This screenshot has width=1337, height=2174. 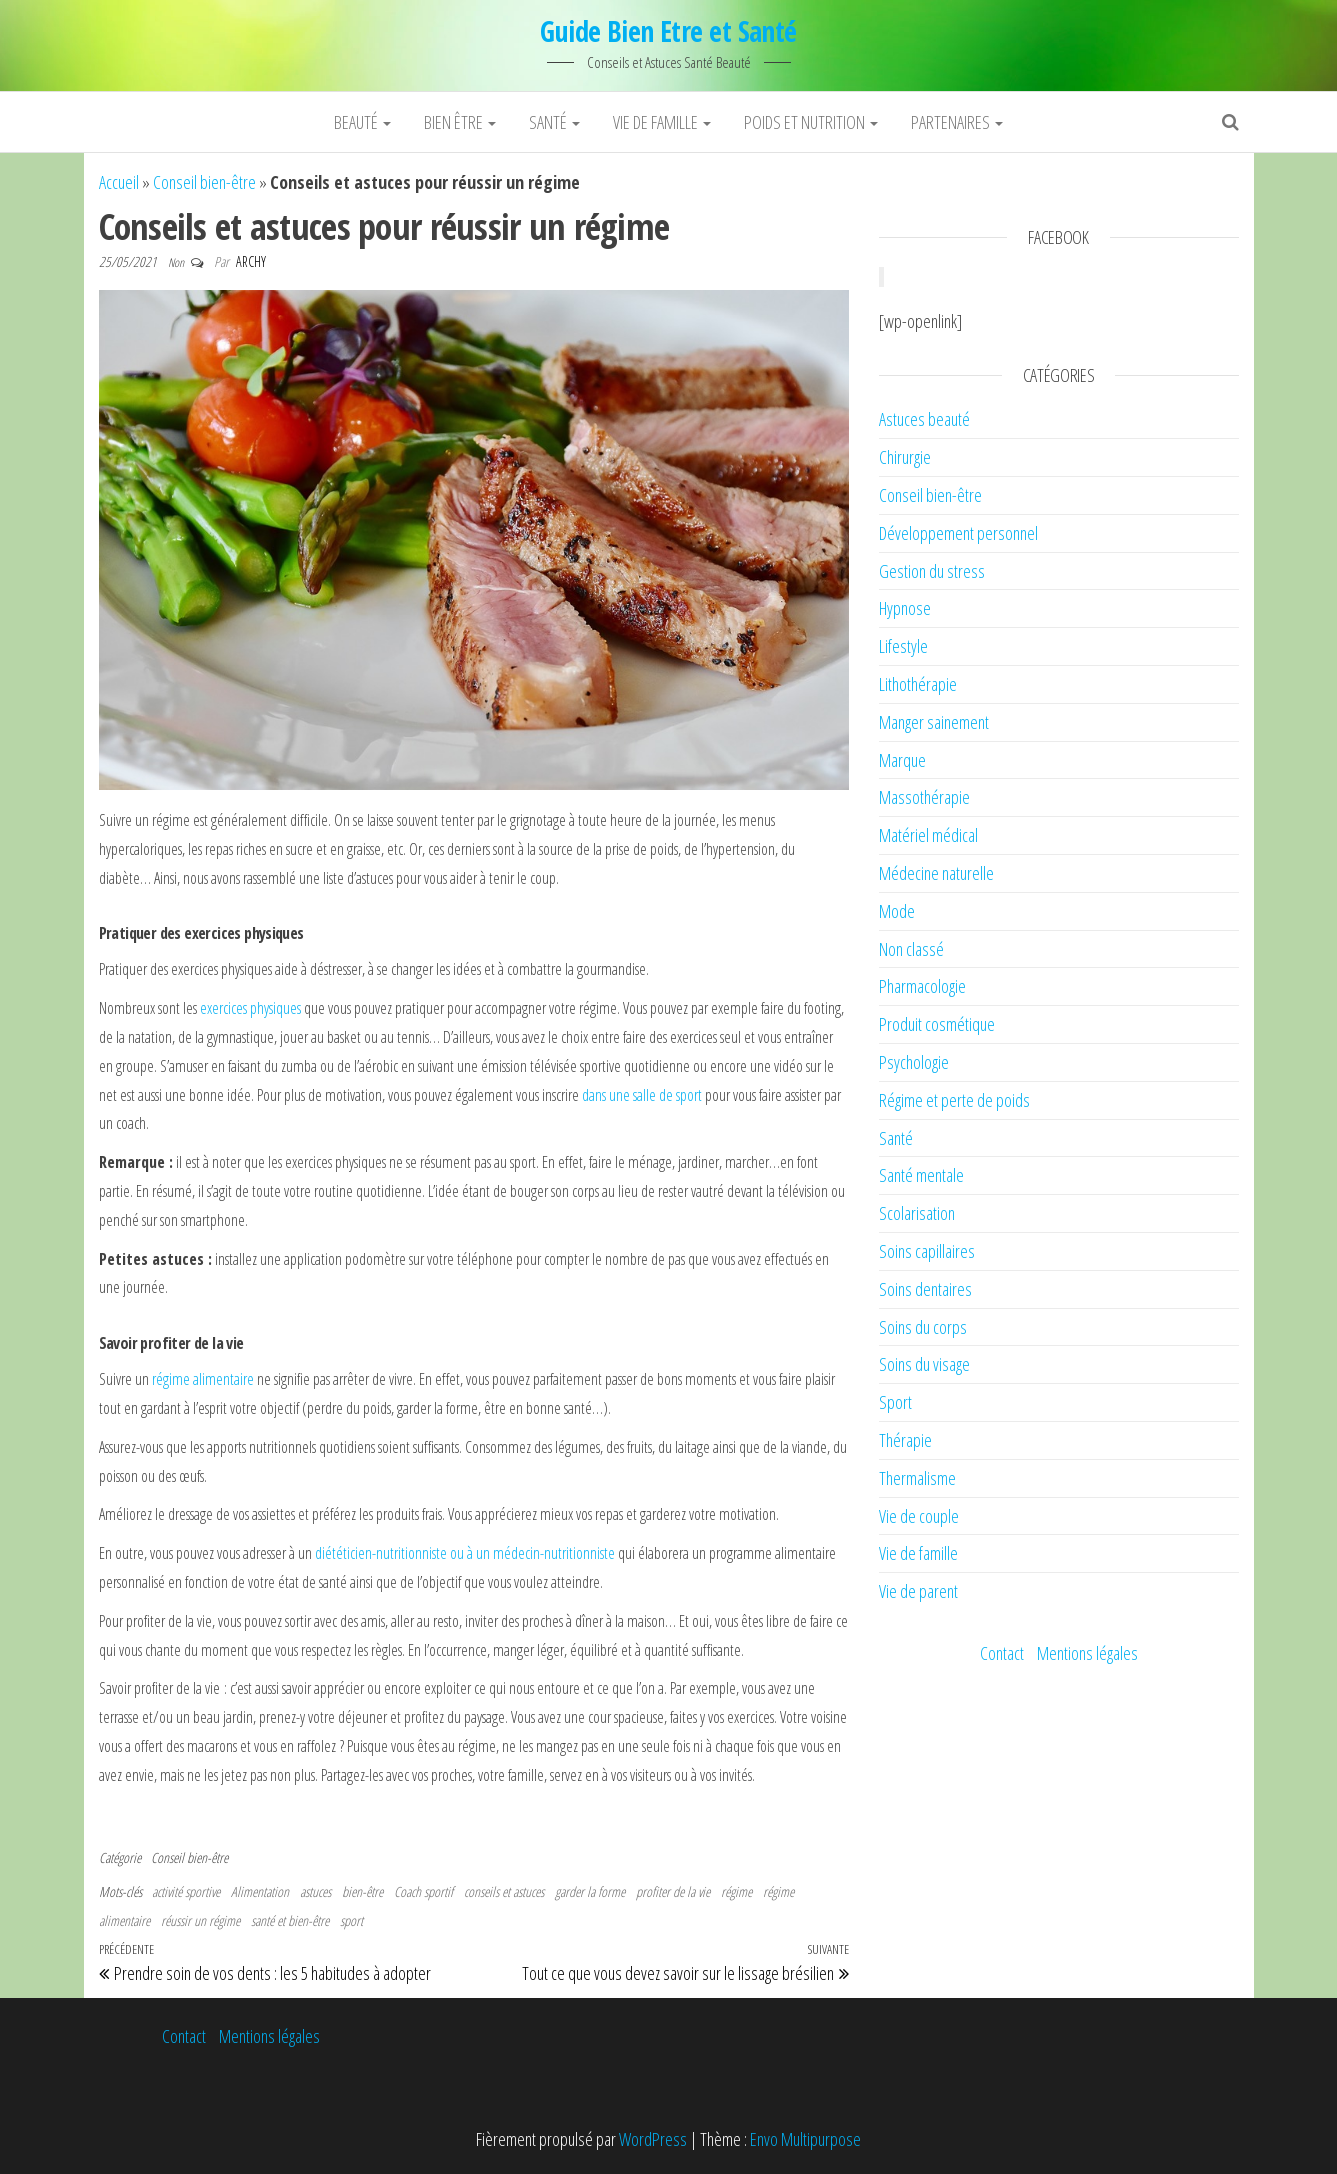 What do you see at coordinates (460, 122) in the screenshot?
I see `Bien être` at bounding box center [460, 122].